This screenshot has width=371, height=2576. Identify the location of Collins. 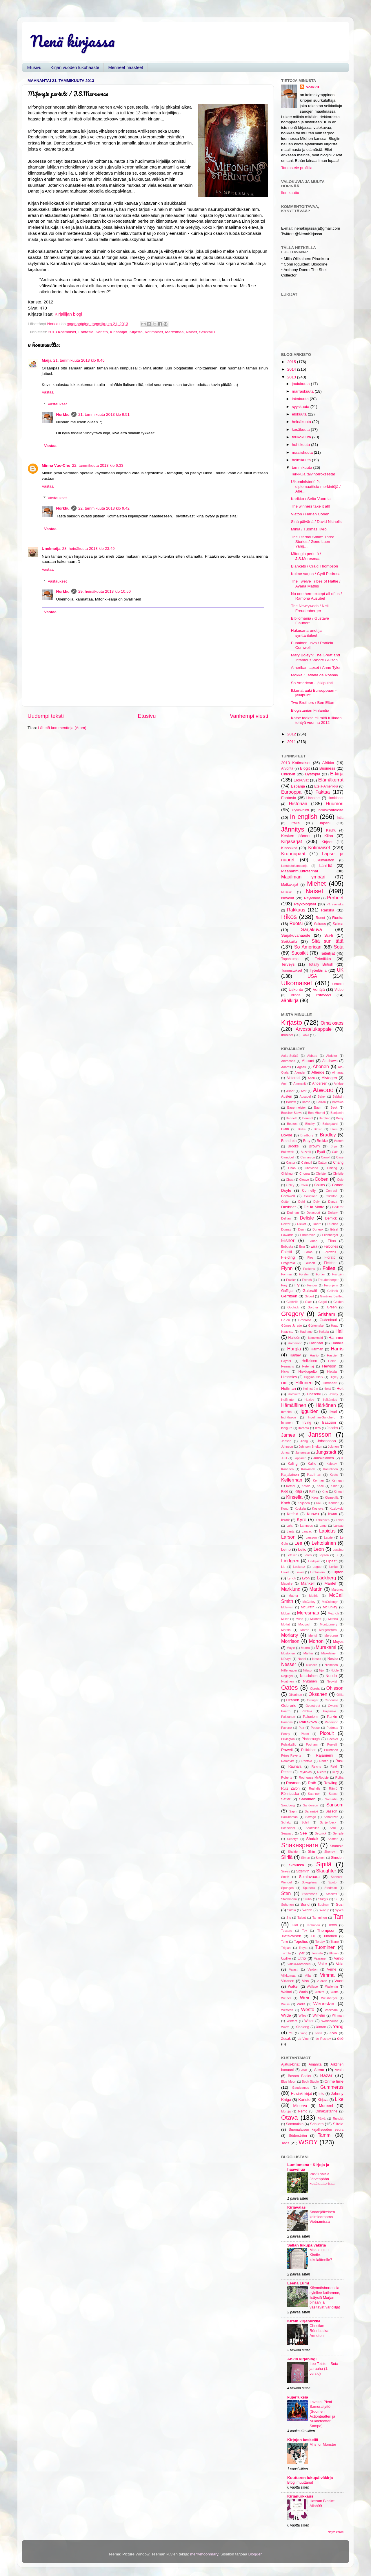
(319, 1185).